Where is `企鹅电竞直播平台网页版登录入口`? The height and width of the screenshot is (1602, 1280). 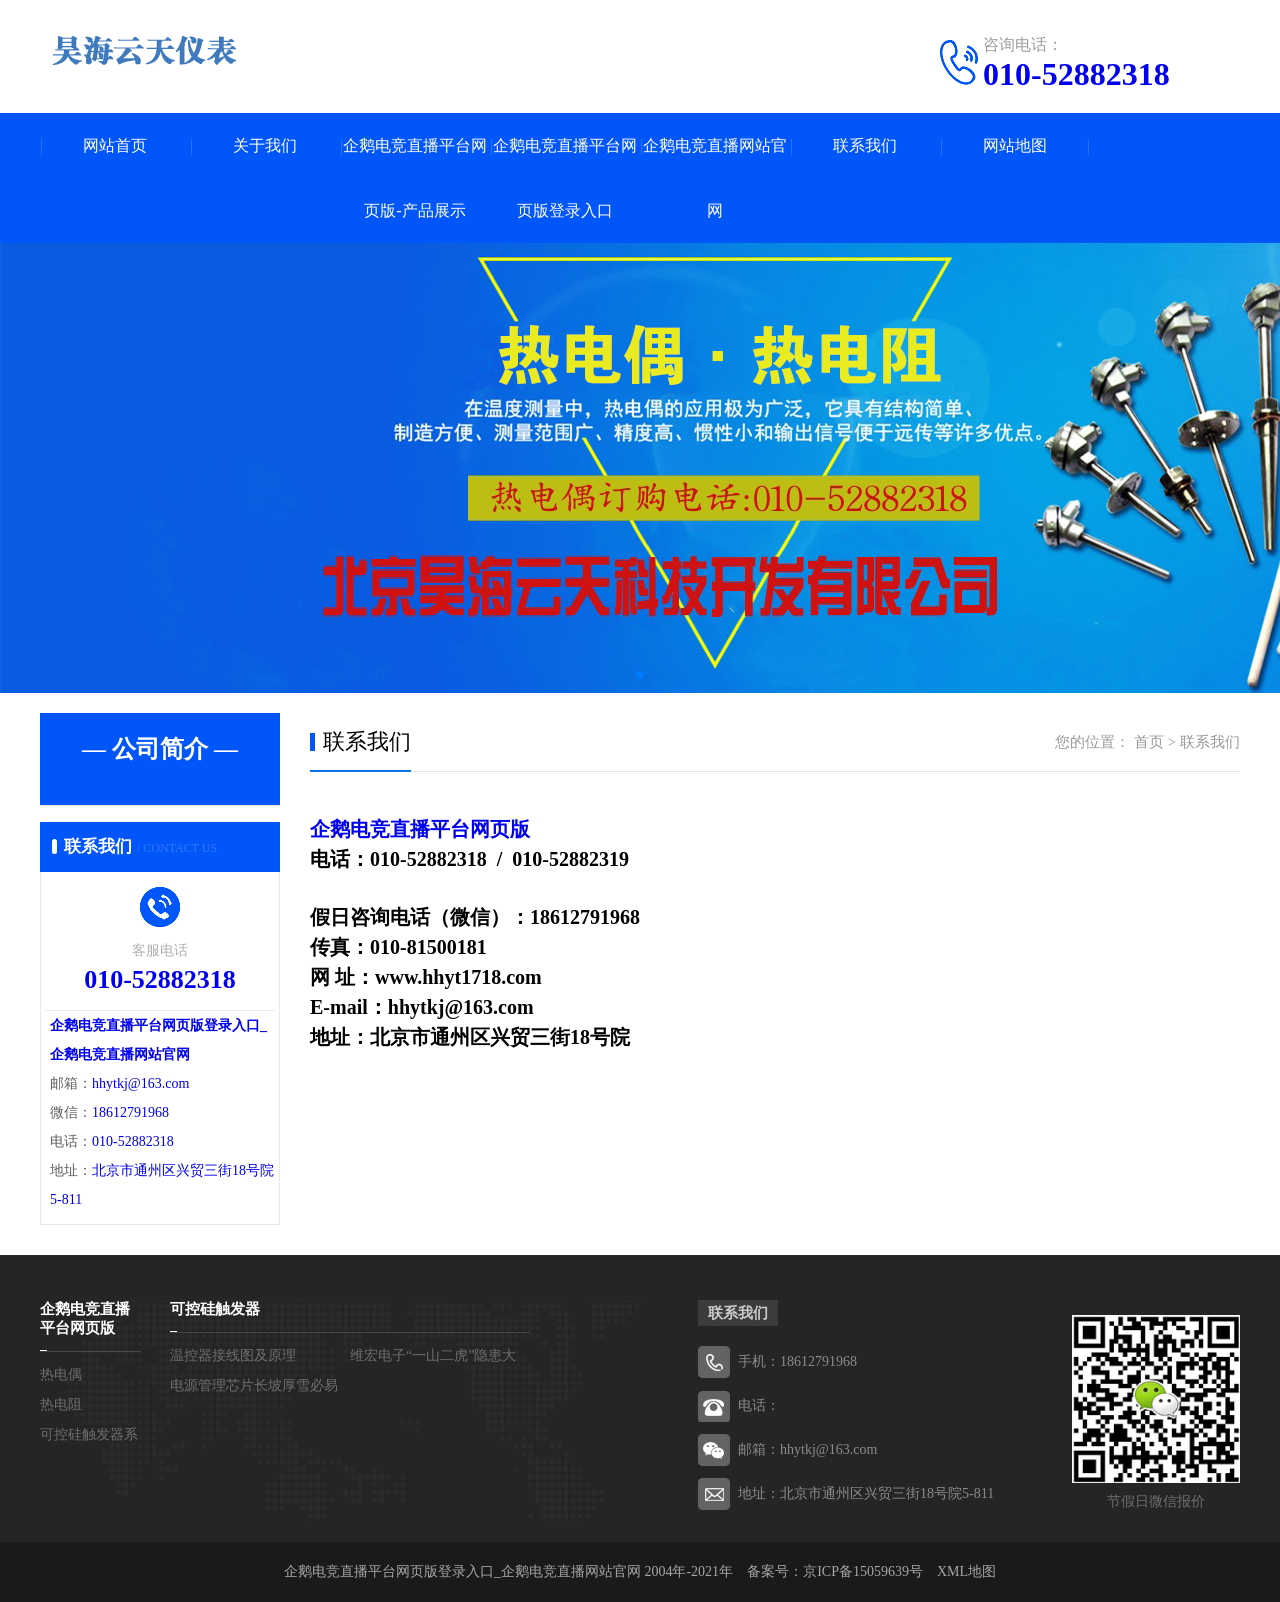 企鹅电竞直播平台网页版登录入口 is located at coordinates (565, 178).